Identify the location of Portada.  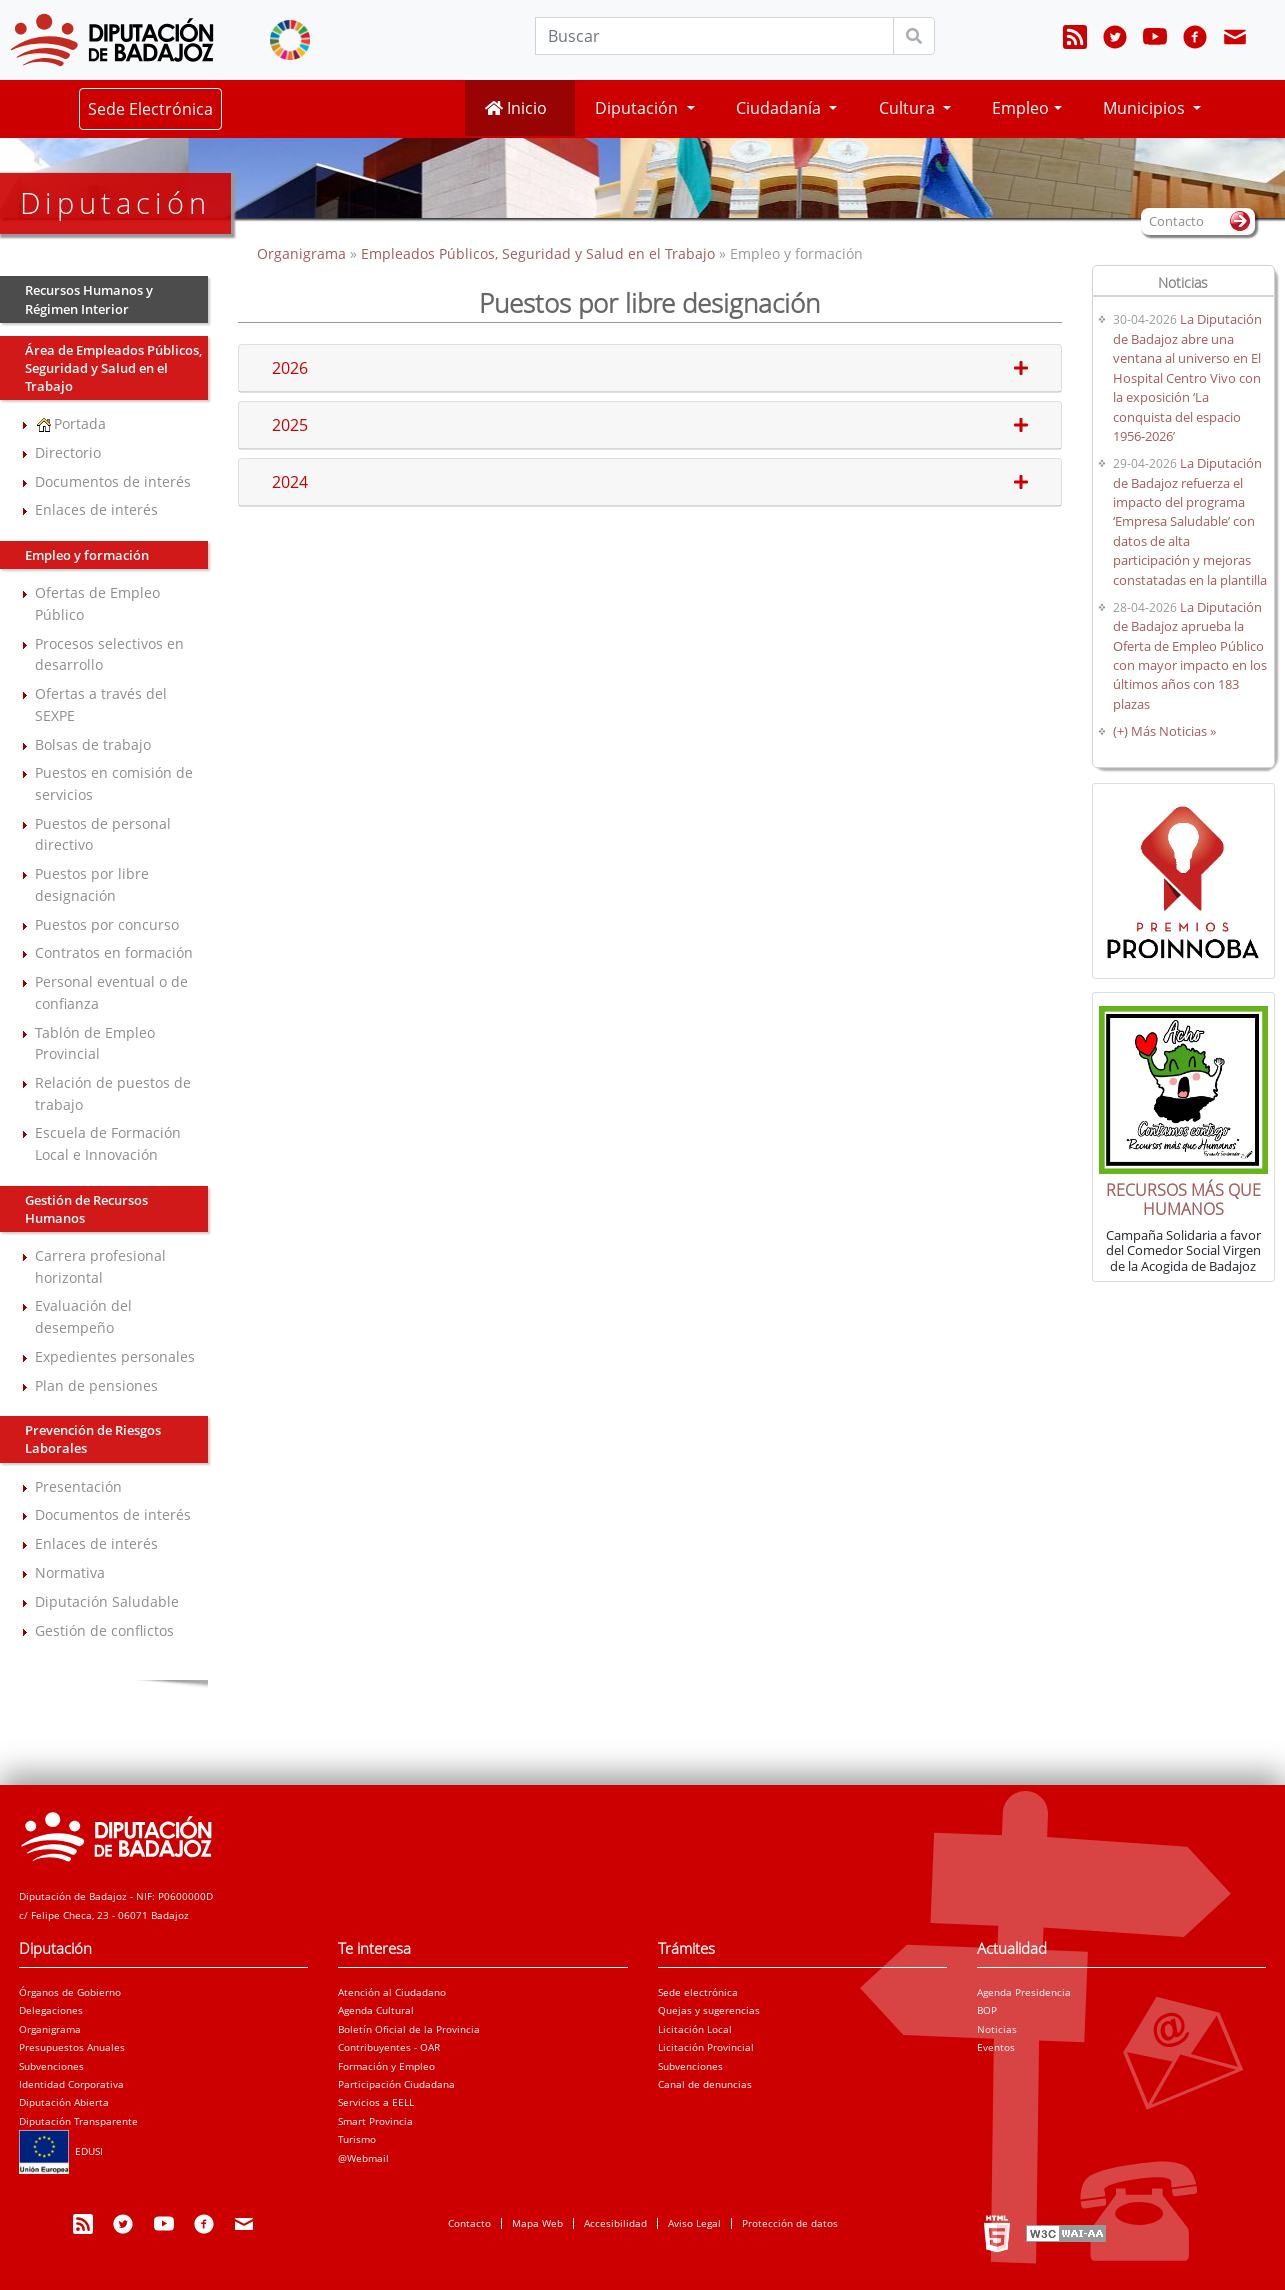
(70, 423).